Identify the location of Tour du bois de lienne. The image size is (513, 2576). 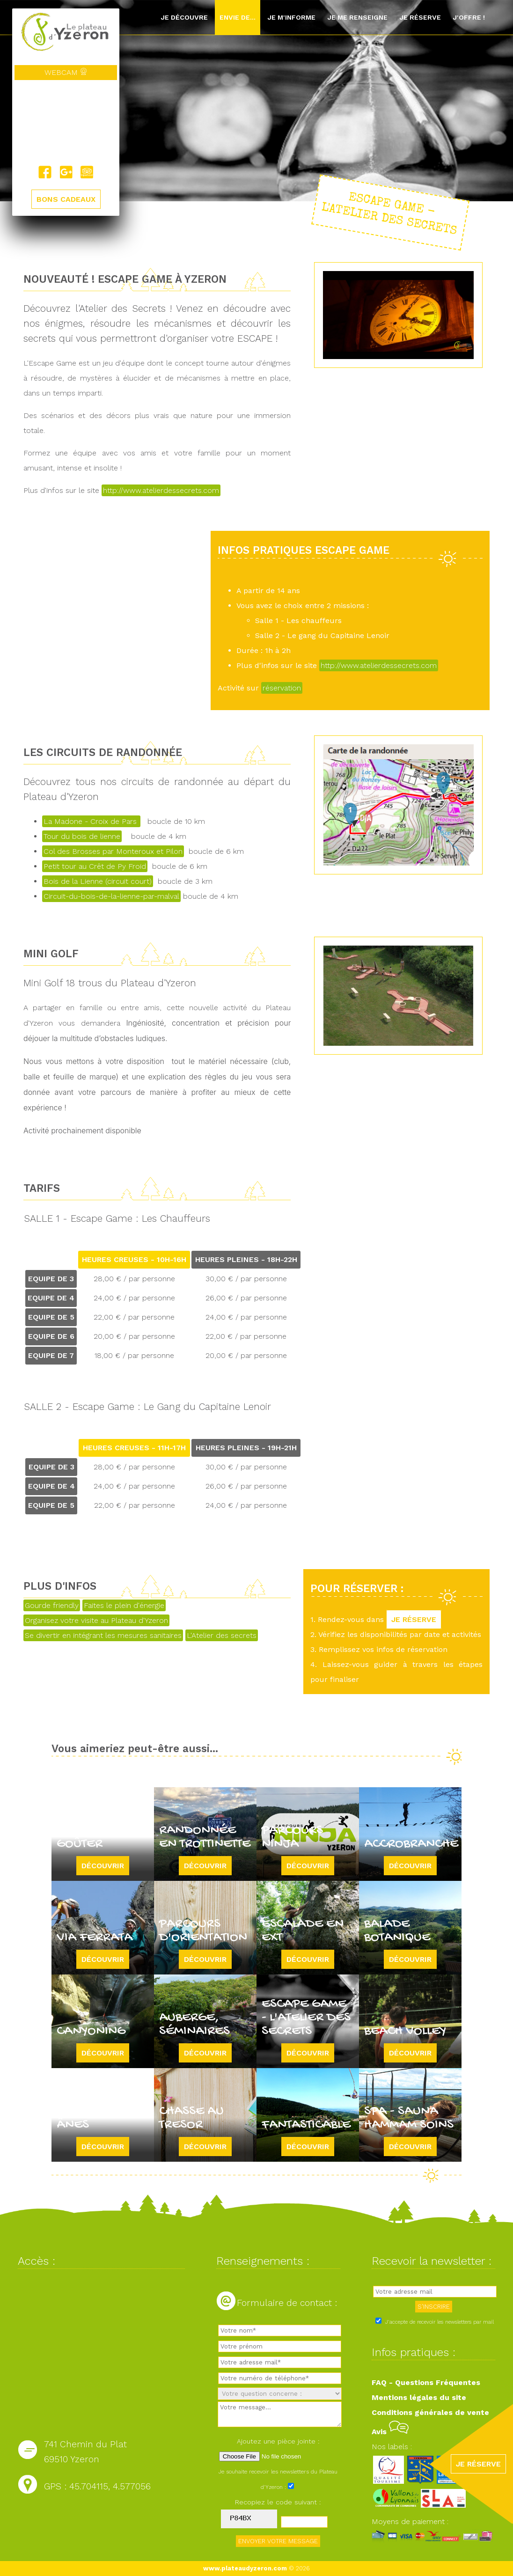
(82, 836).